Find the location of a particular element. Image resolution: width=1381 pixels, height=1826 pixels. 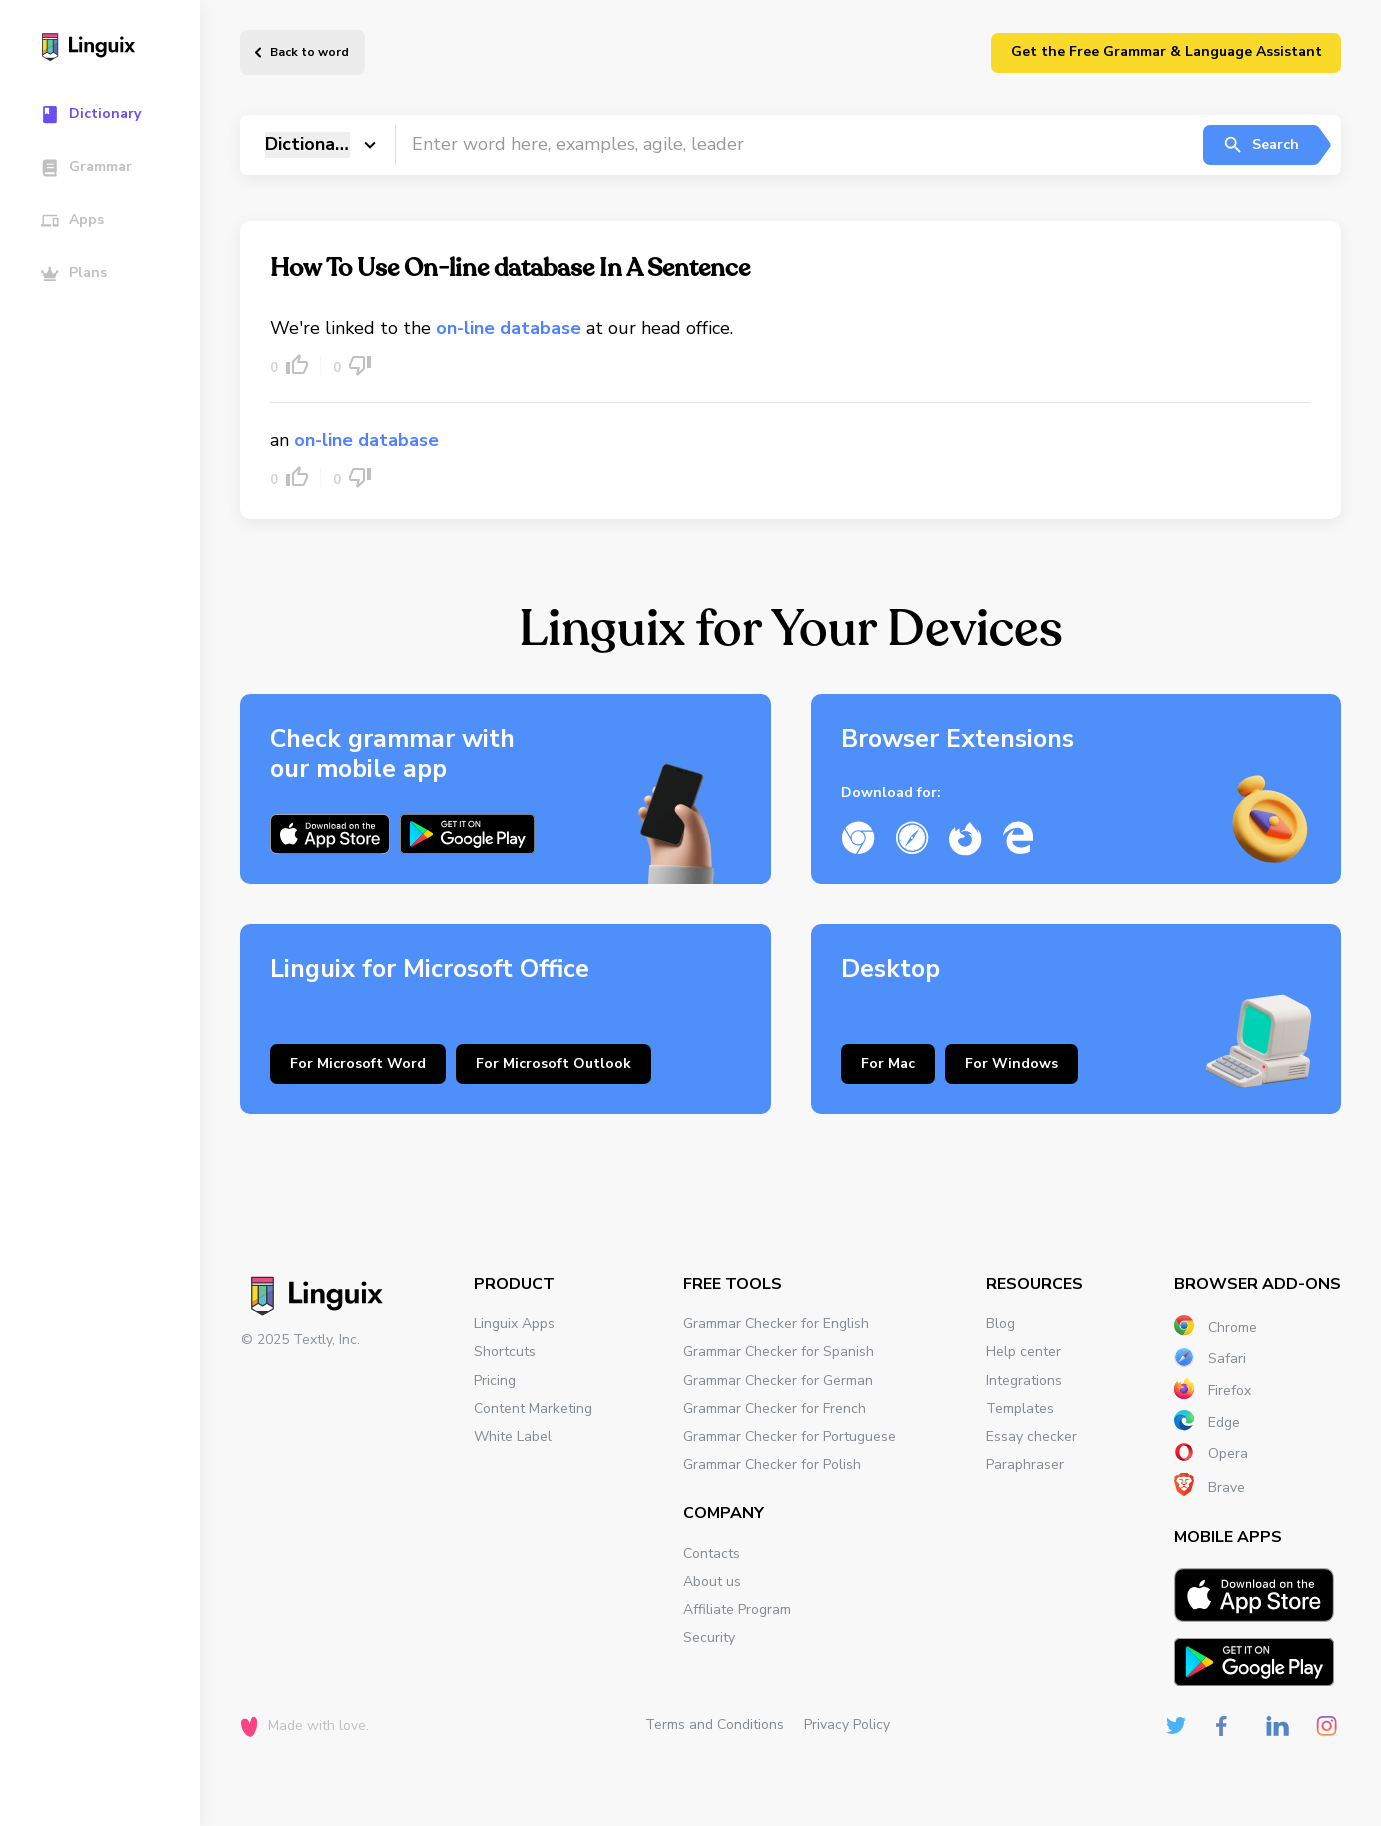

For Windows is located at coordinates (1011, 1063).